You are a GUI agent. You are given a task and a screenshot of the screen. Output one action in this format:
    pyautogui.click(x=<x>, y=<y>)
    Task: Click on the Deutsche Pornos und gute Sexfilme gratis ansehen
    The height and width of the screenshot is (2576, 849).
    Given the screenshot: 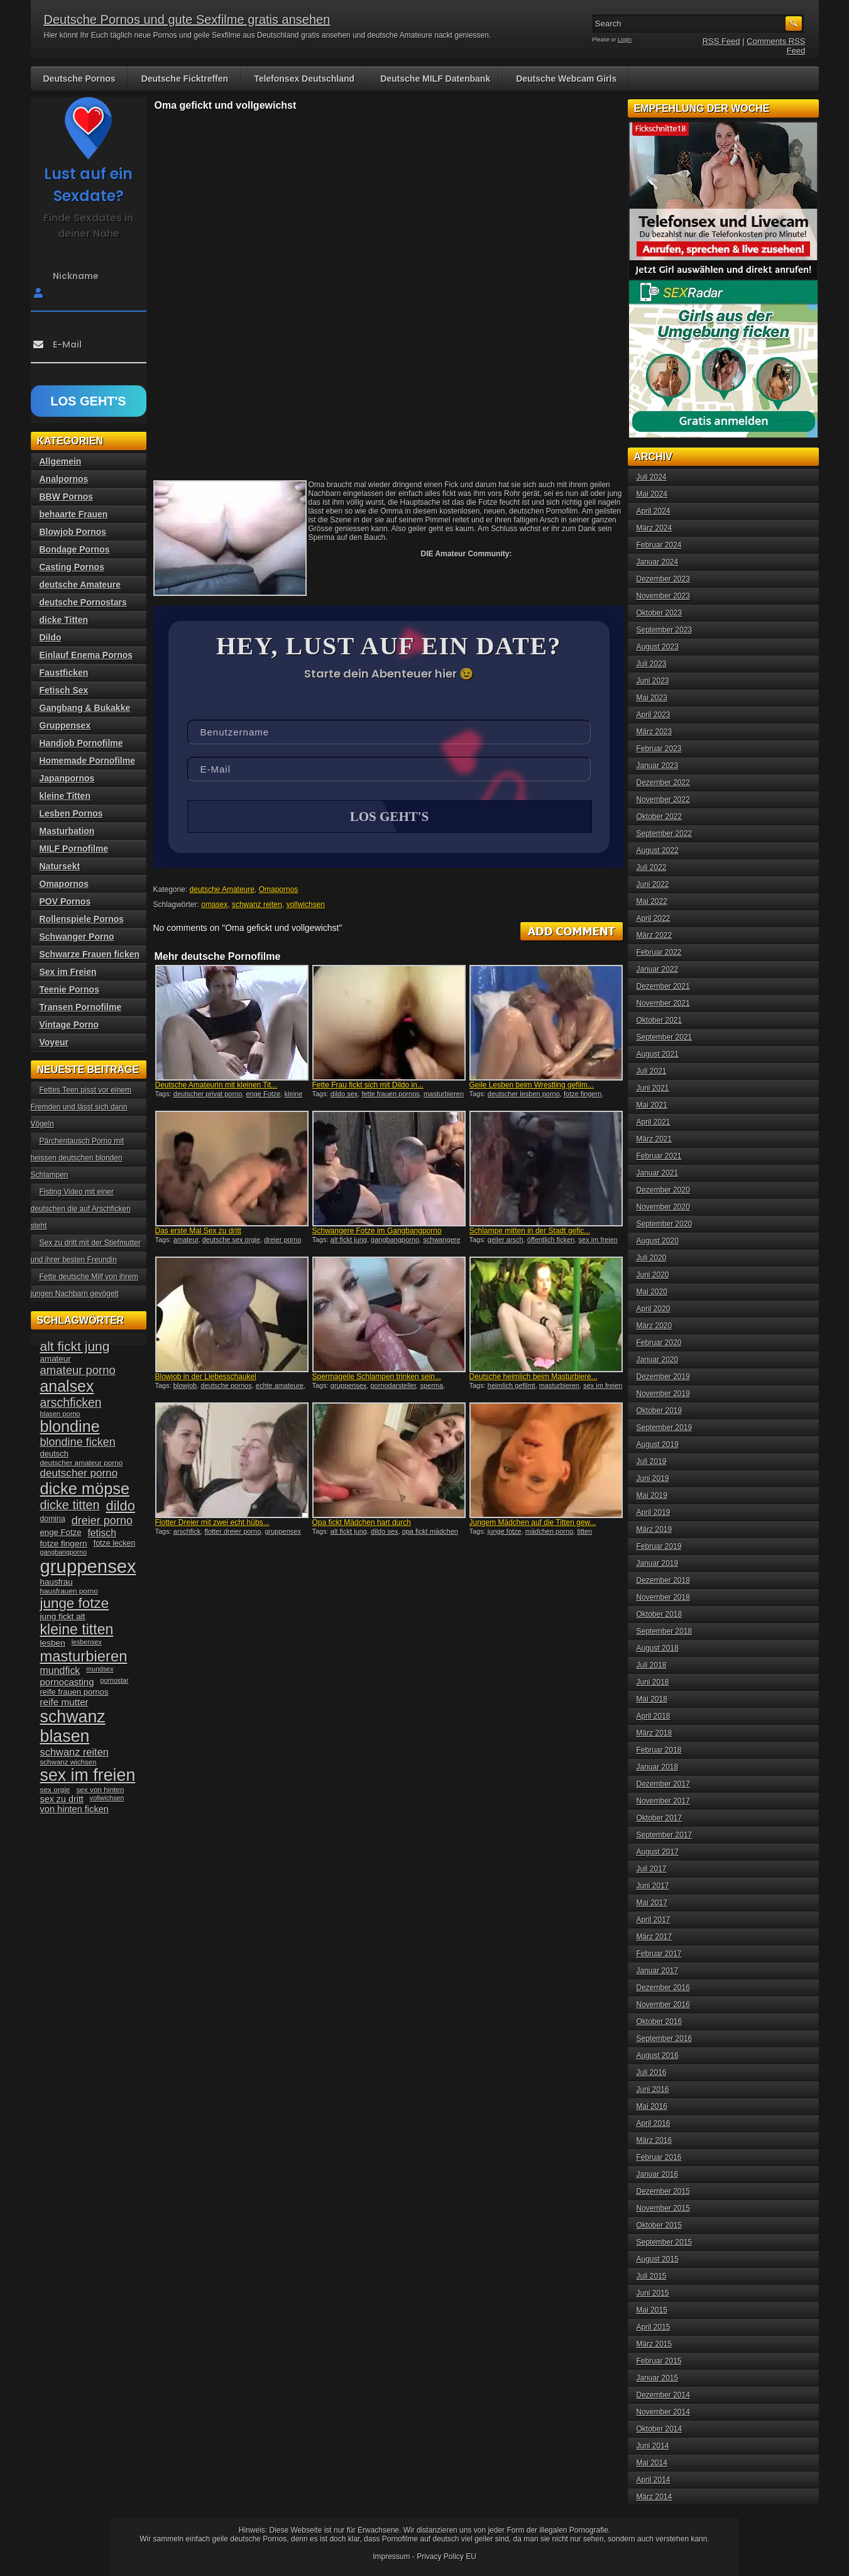 What is the action you would take?
    pyautogui.click(x=187, y=19)
    